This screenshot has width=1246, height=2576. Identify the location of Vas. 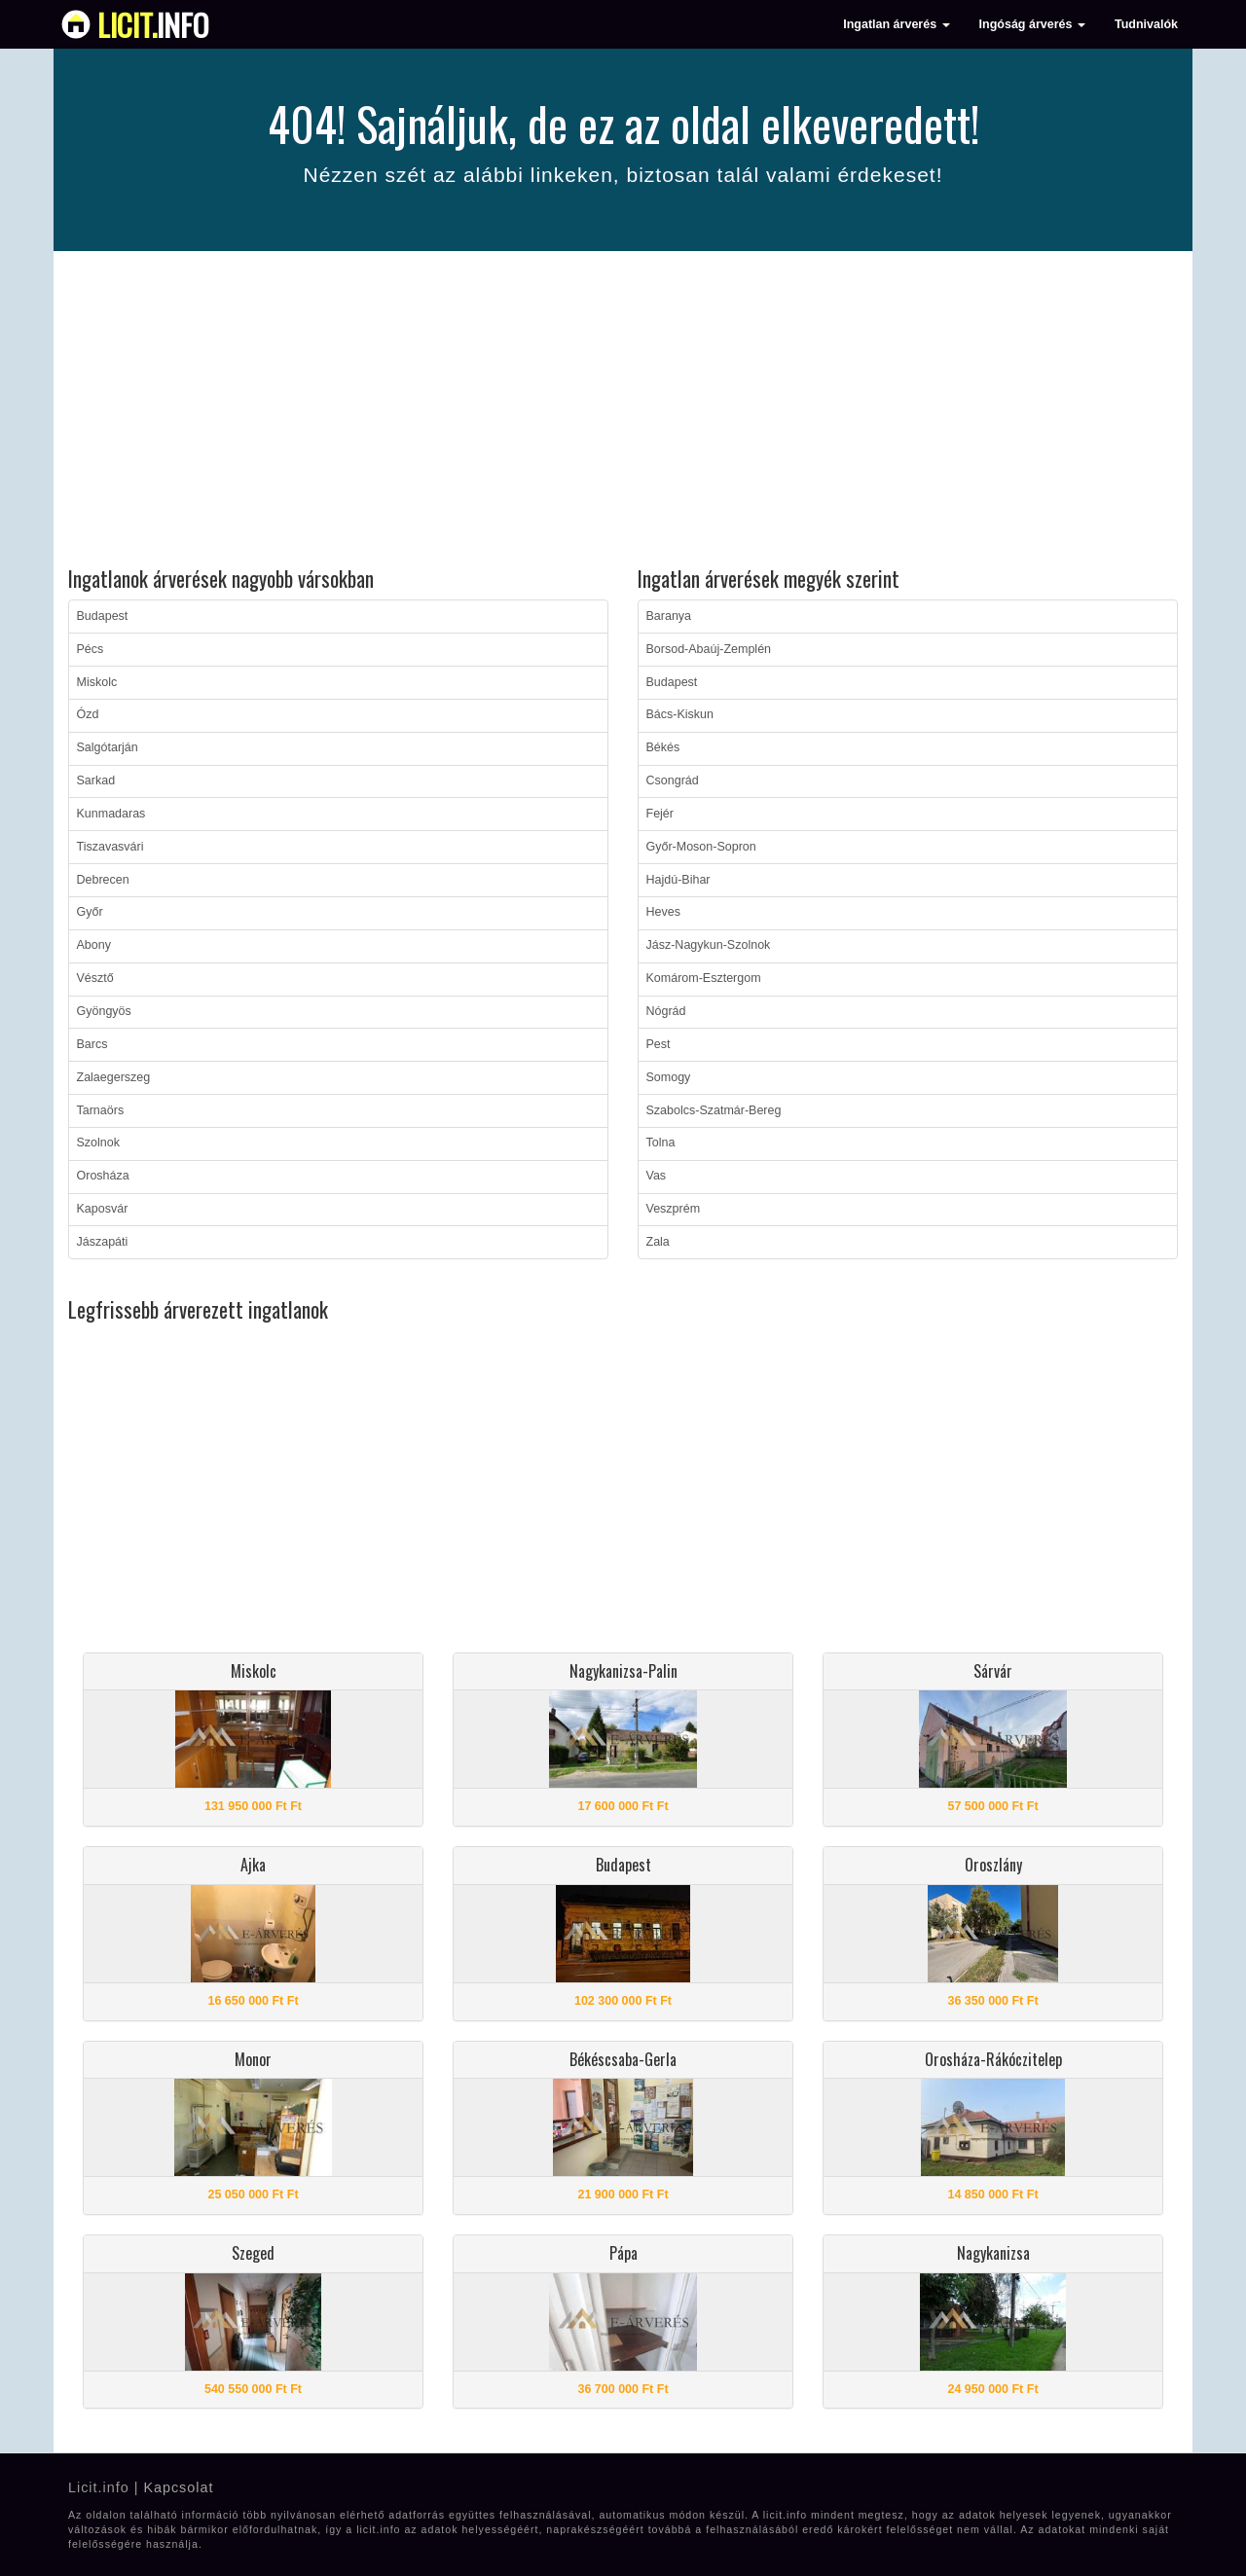
(656, 1175).